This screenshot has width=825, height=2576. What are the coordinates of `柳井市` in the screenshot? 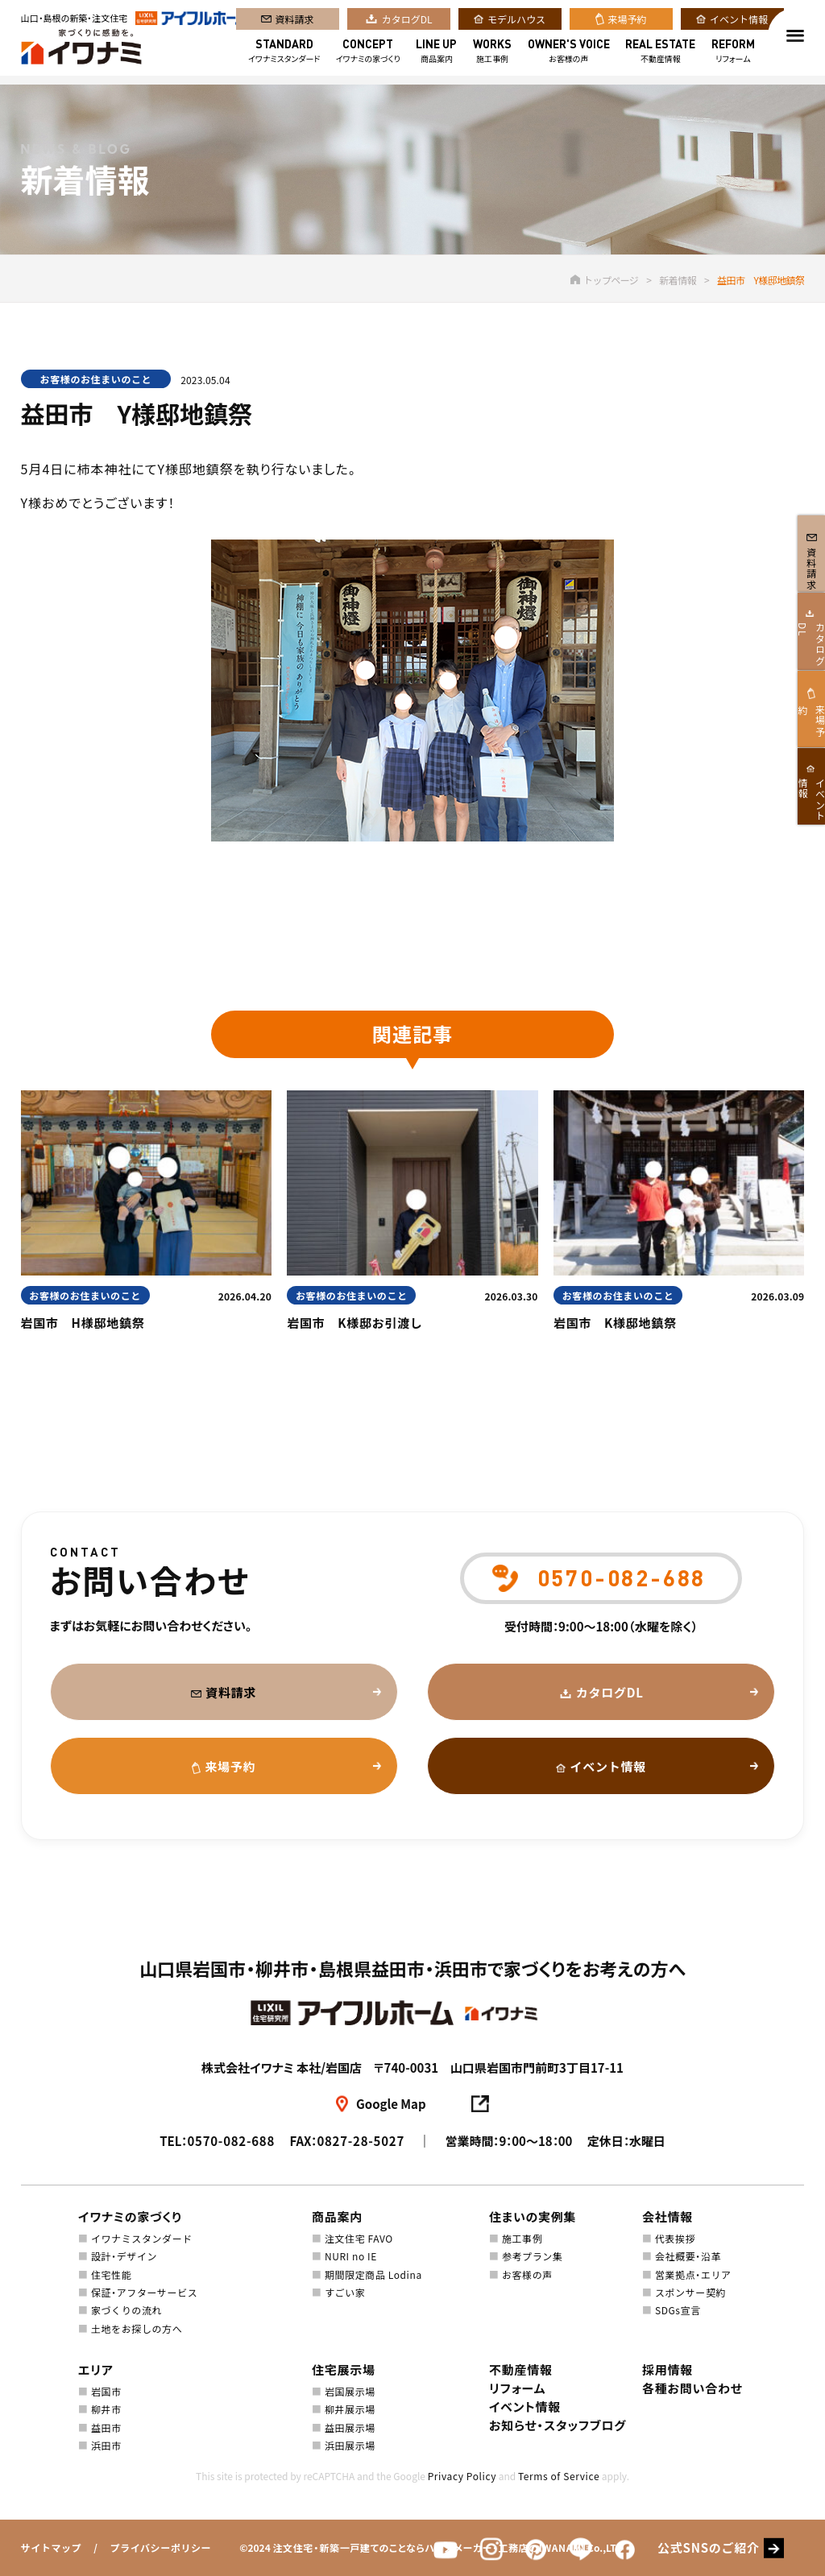 It's located at (106, 2409).